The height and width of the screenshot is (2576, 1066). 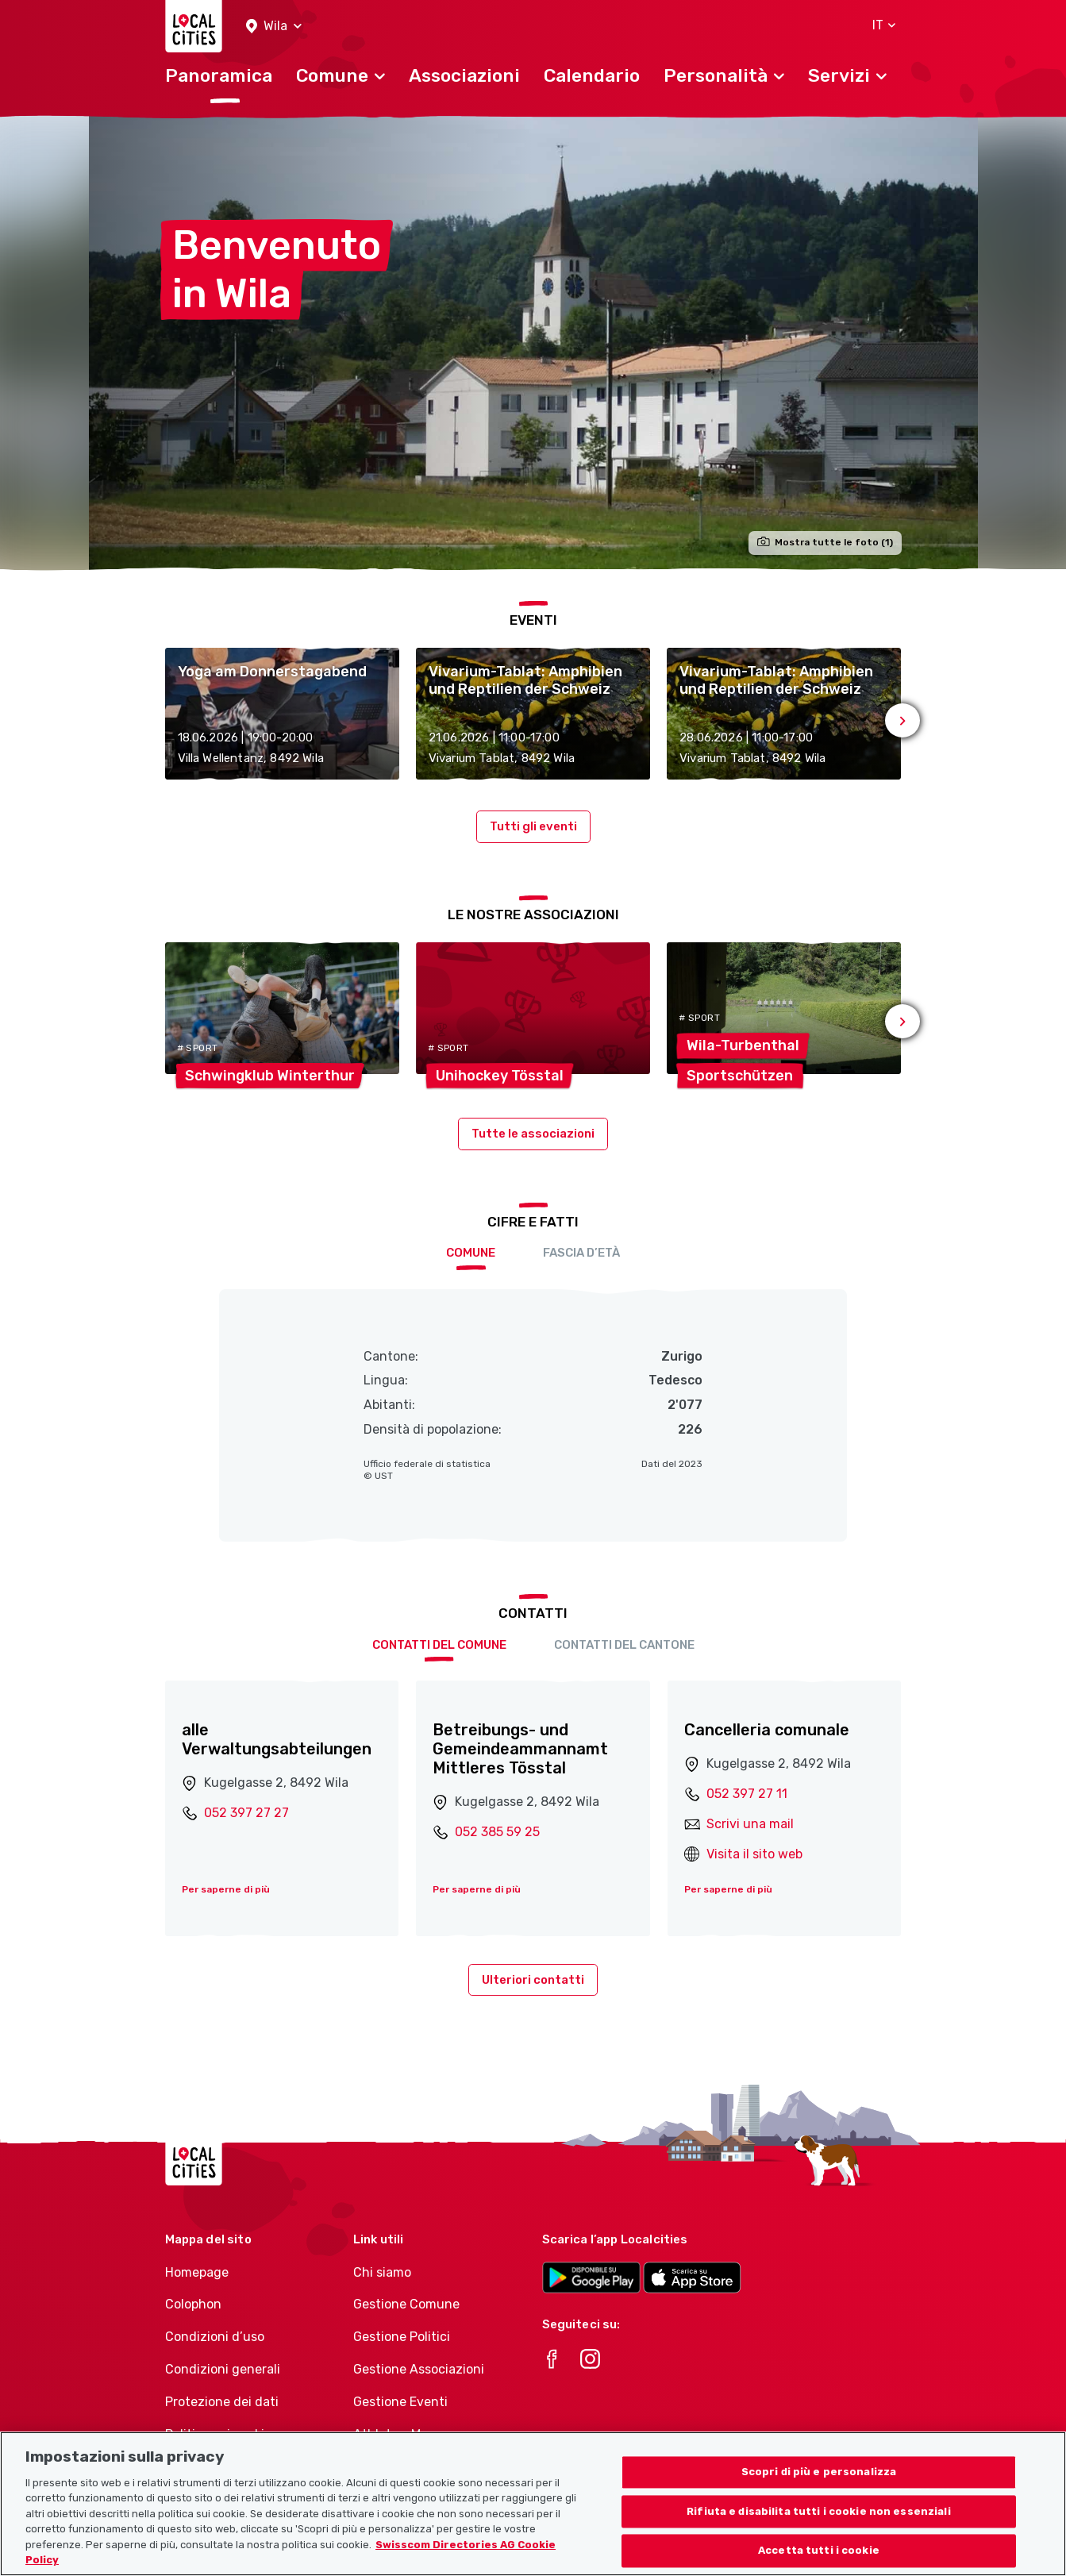 I want to click on Condizioni d’uso, so click(x=214, y=2336).